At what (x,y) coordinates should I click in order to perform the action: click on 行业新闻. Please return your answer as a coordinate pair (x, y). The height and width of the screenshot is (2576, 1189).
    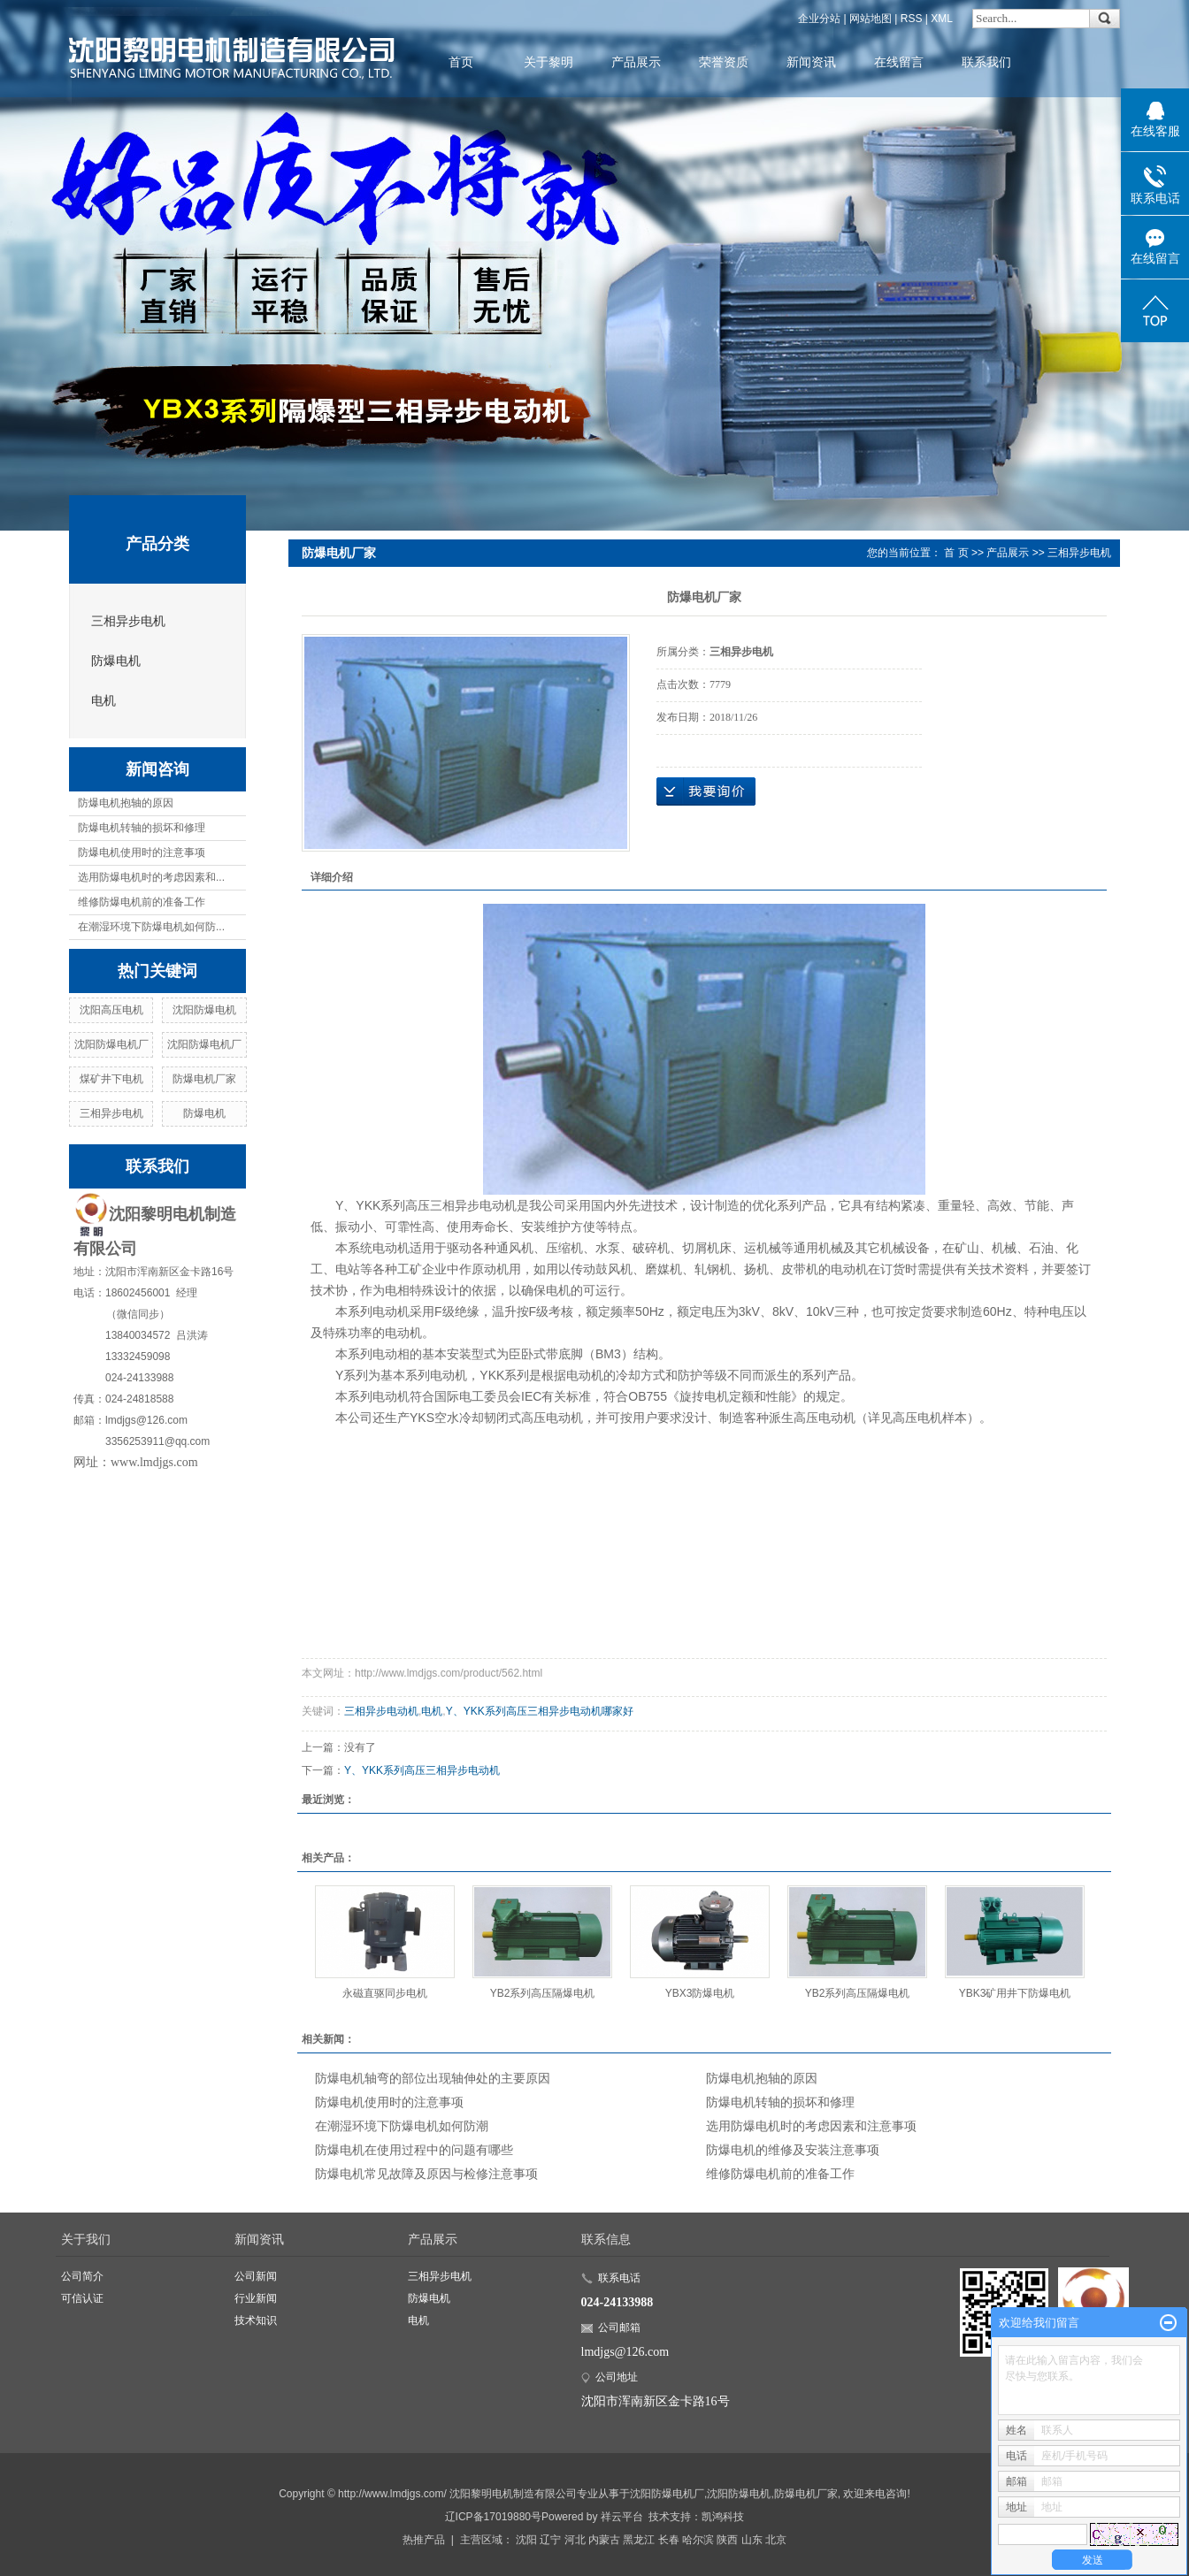
    Looking at the image, I should click on (255, 2298).